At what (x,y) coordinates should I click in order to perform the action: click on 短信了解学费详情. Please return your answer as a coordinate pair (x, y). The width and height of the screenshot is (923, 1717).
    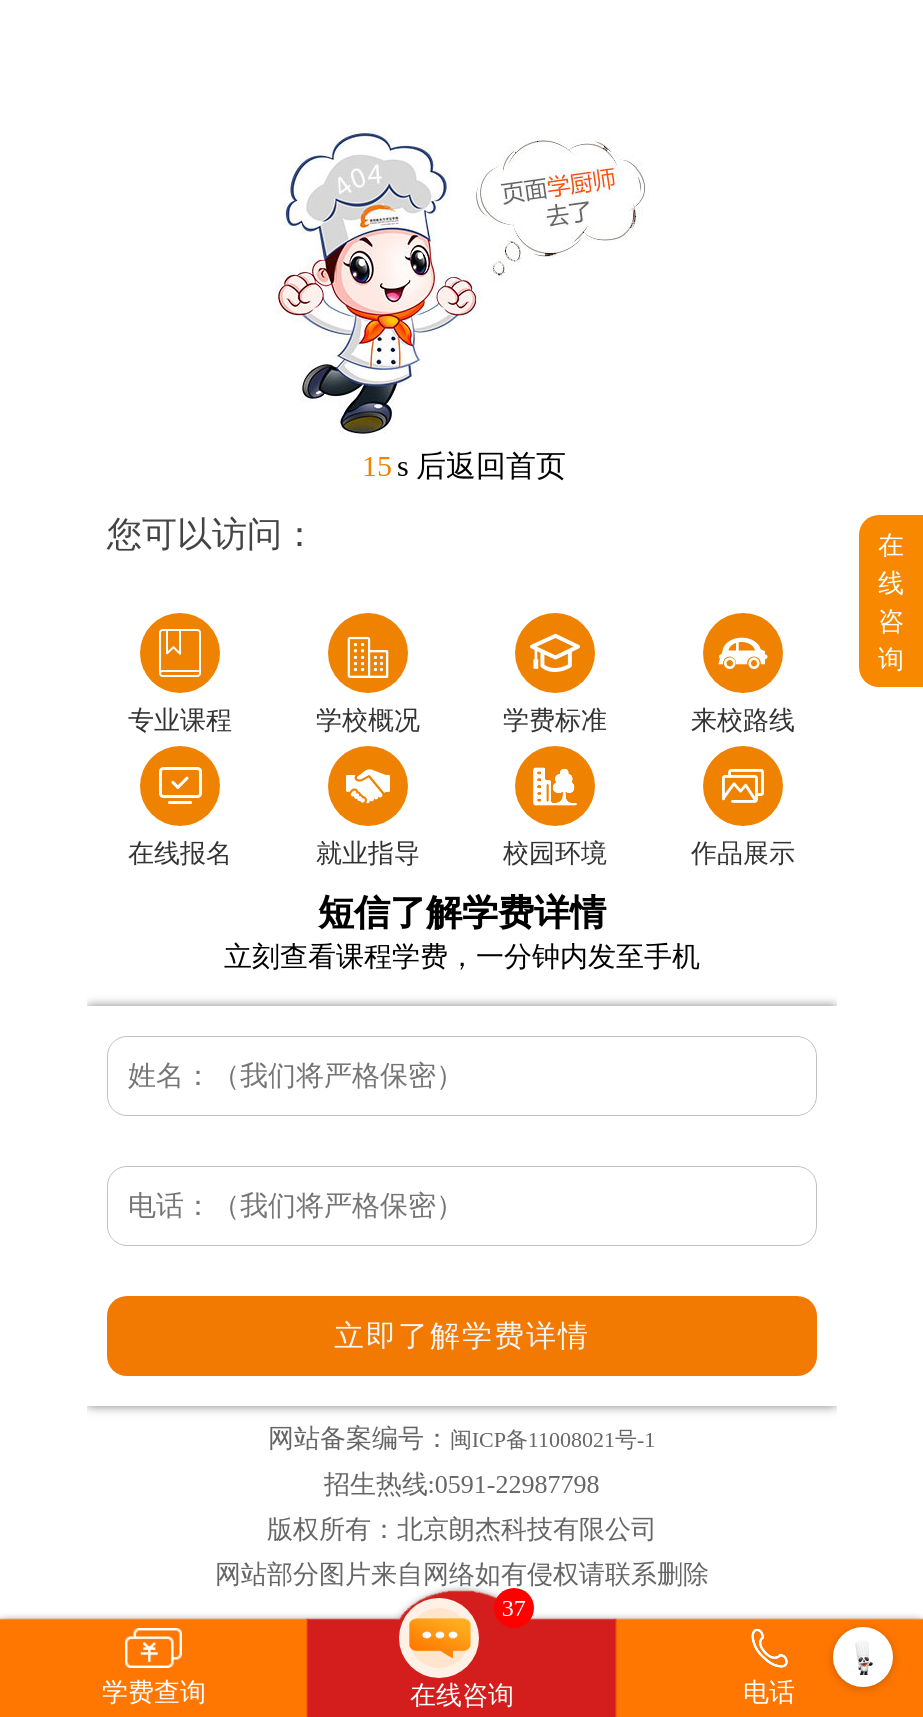
    Looking at the image, I should click on (462, 913).